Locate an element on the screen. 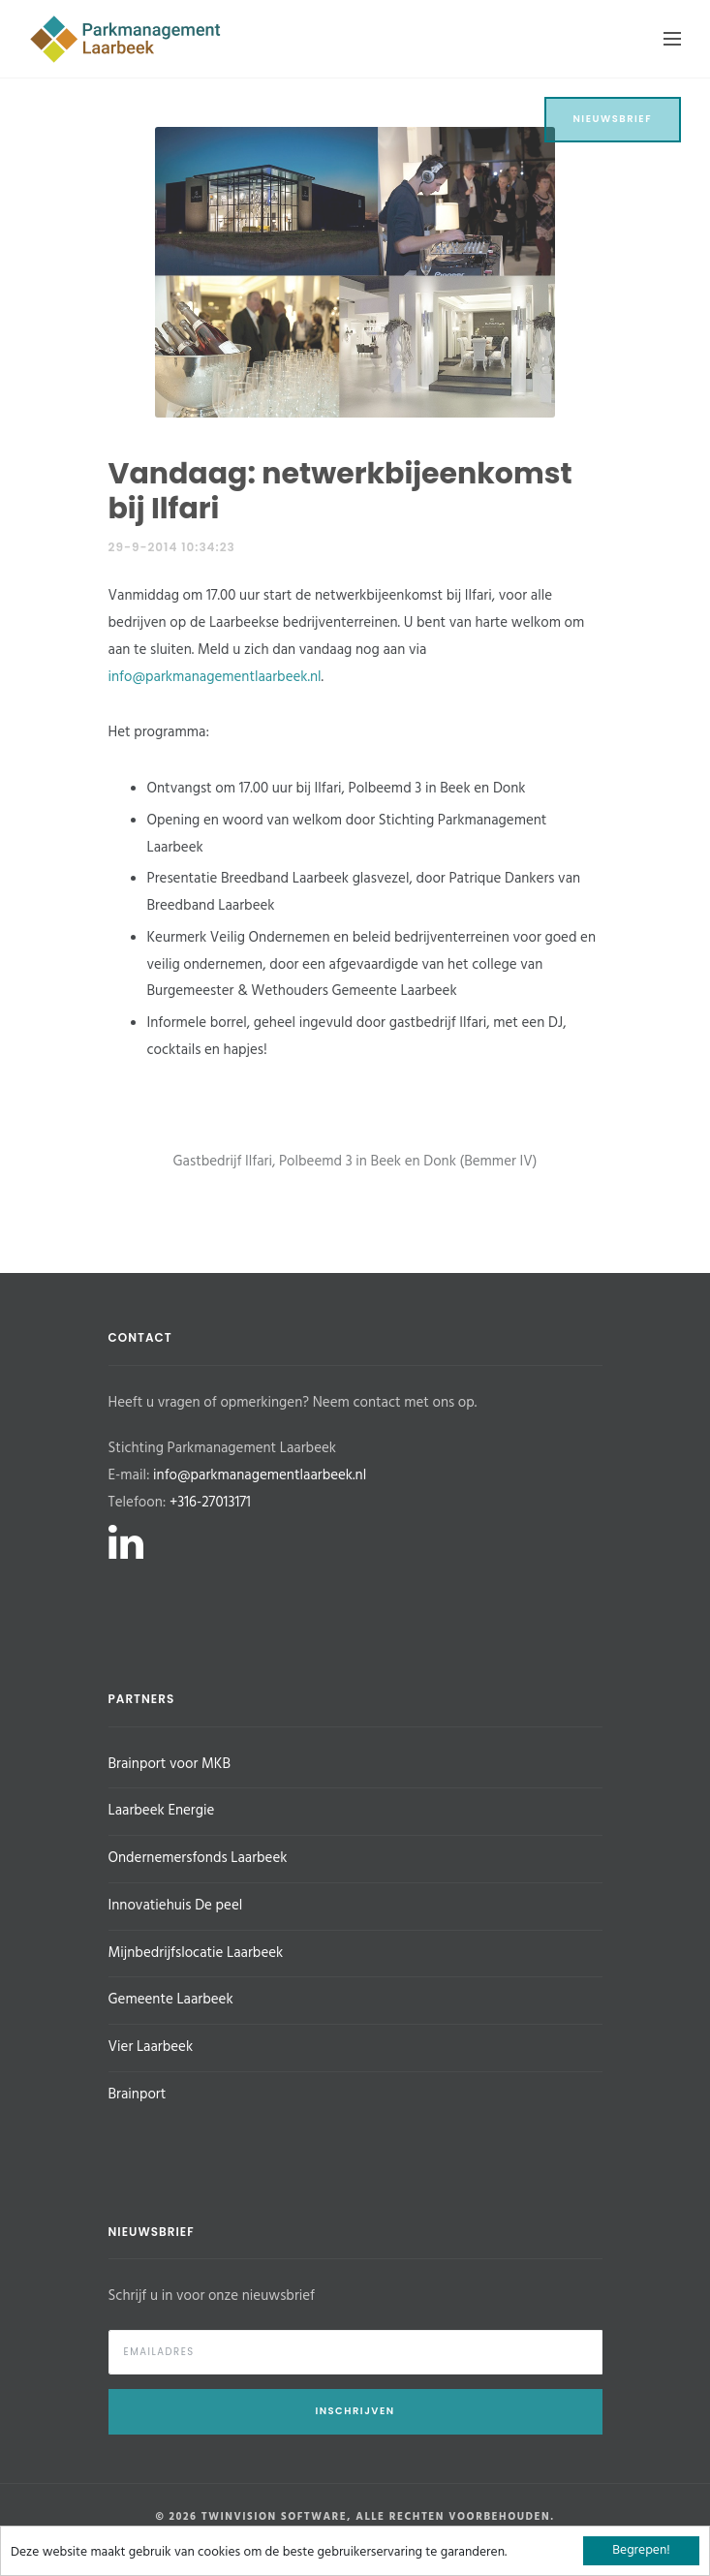  Inschrijven is located at coordinates (354, 2411).